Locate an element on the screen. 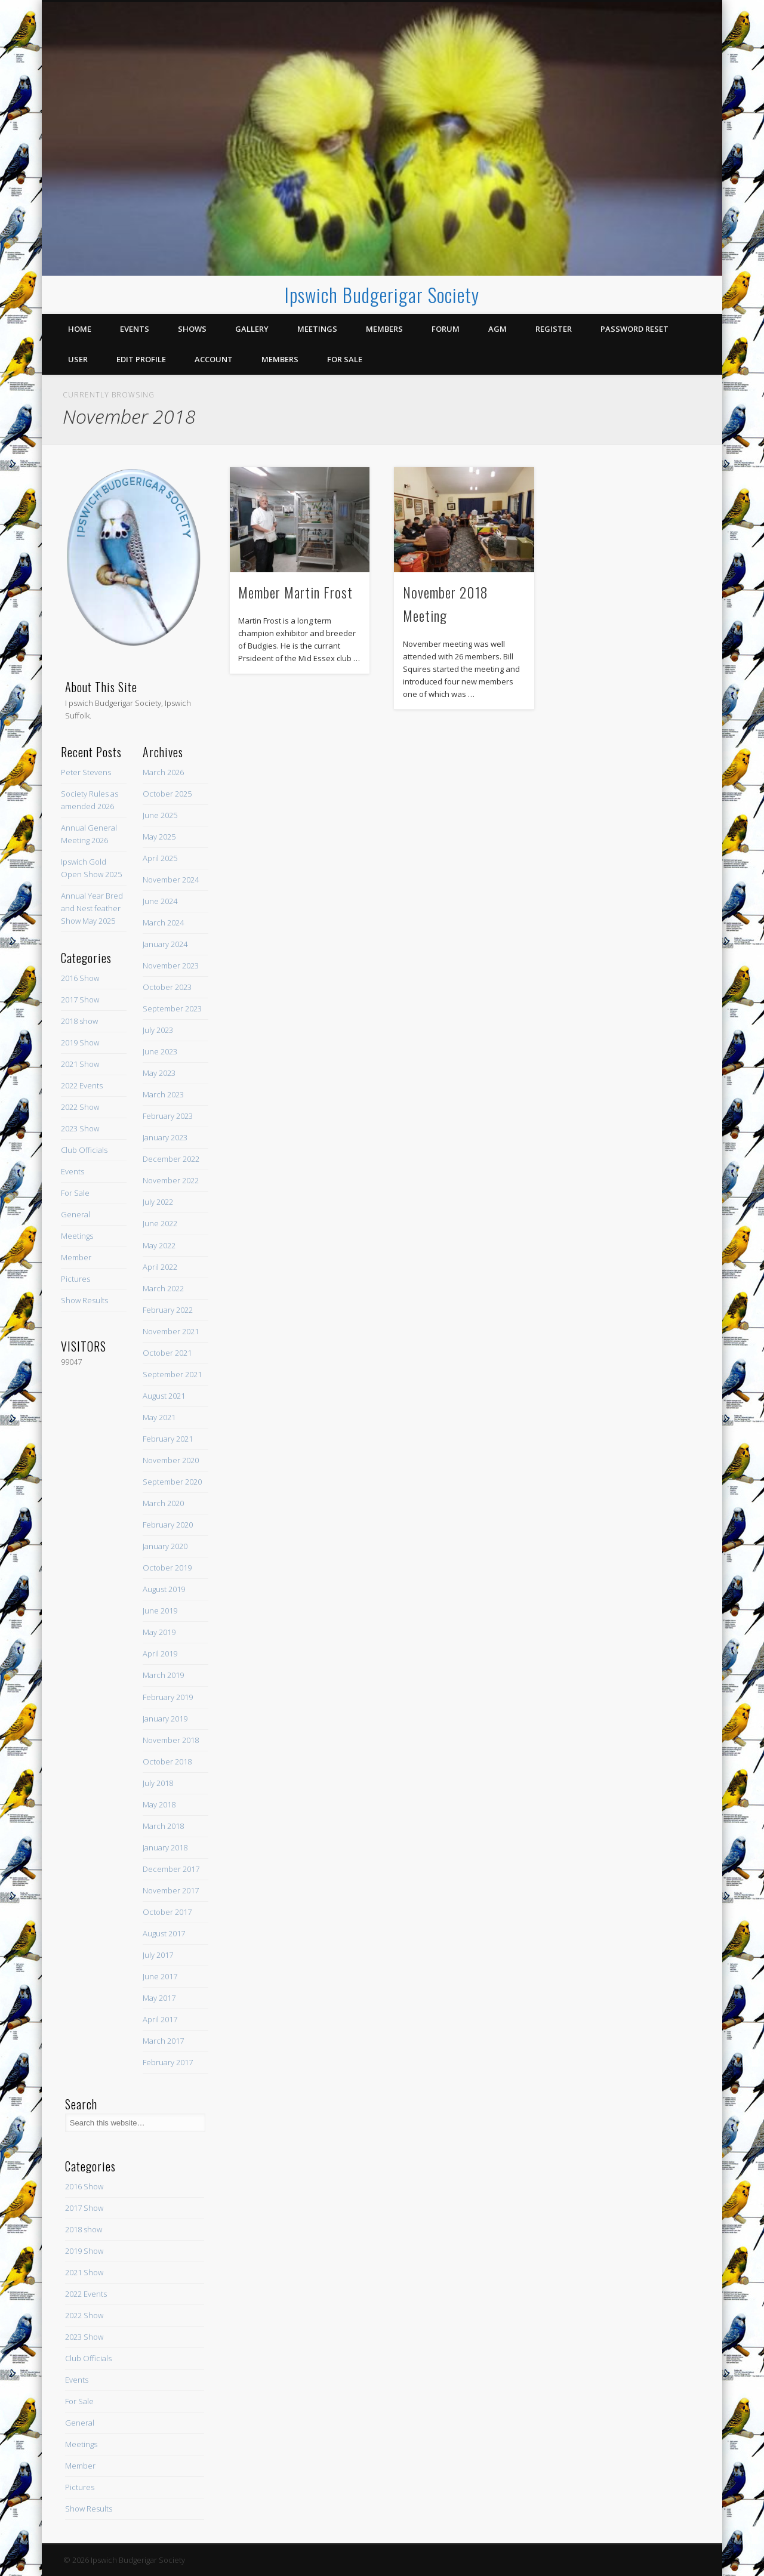 The image size is (764, 2576). July 2018 is located at coordinates (158, 1783).